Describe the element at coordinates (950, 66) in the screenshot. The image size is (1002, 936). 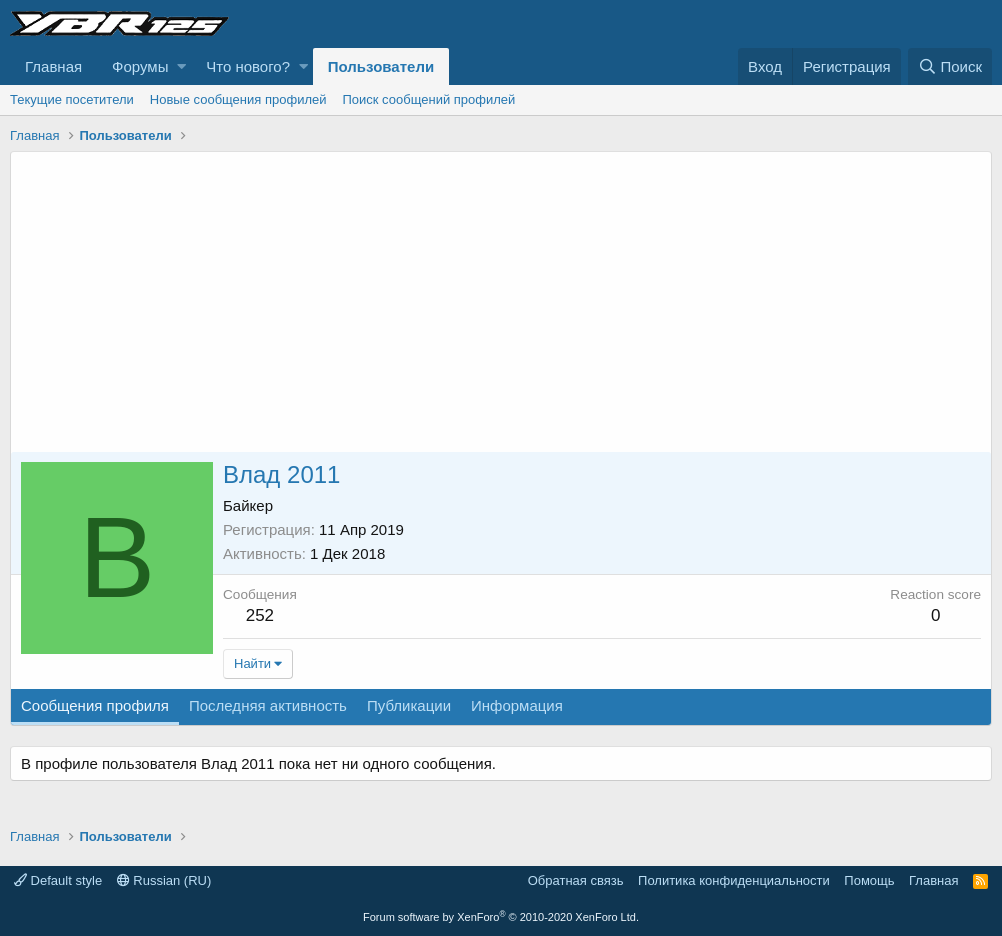
I see `[Поиск]` at that location.